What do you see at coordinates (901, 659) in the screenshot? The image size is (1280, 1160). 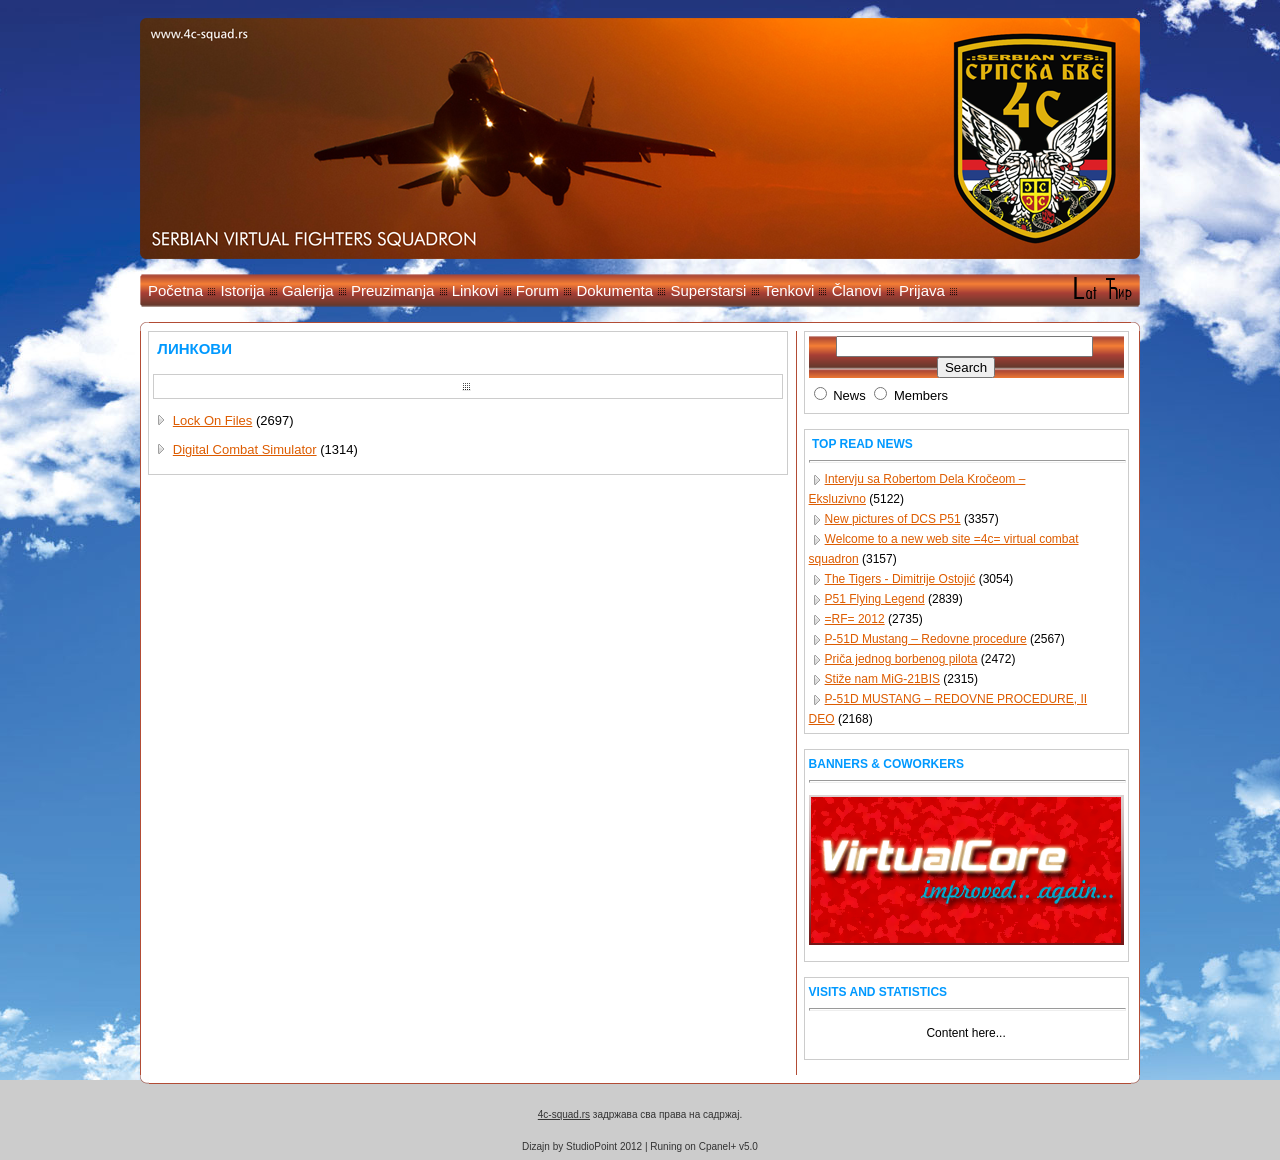 I see `Priča jednog borbenog pilota` at bounding box center [901, 659].